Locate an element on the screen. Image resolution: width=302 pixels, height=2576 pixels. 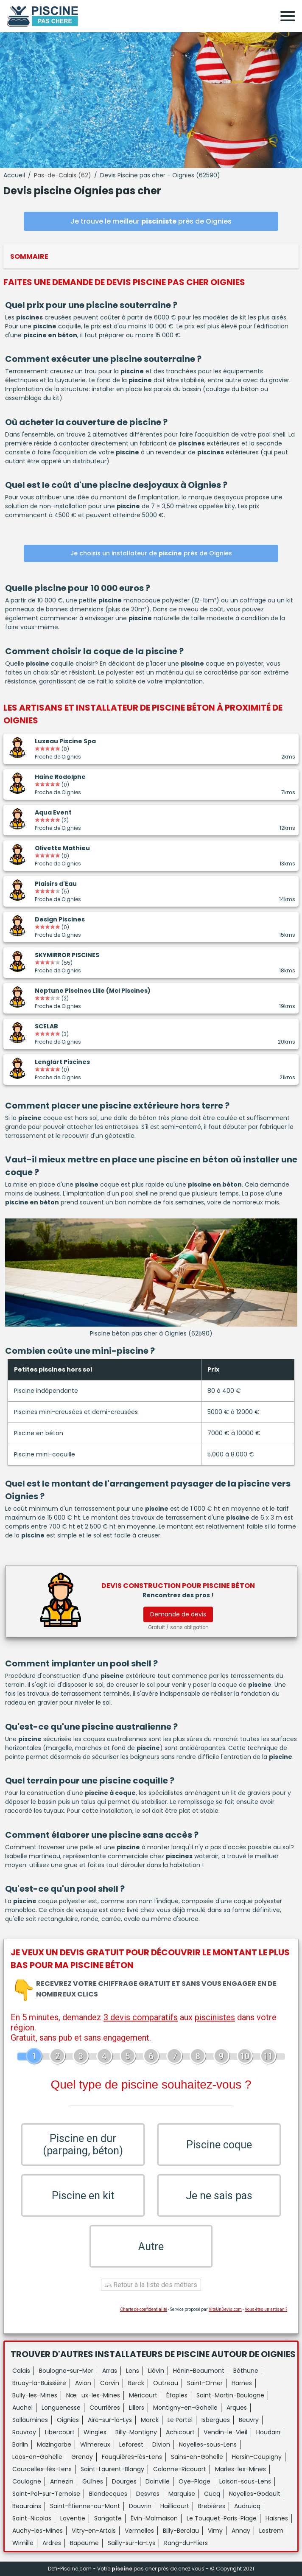
Courcelles-lès-Lens is located at coordinates (42, 2469).